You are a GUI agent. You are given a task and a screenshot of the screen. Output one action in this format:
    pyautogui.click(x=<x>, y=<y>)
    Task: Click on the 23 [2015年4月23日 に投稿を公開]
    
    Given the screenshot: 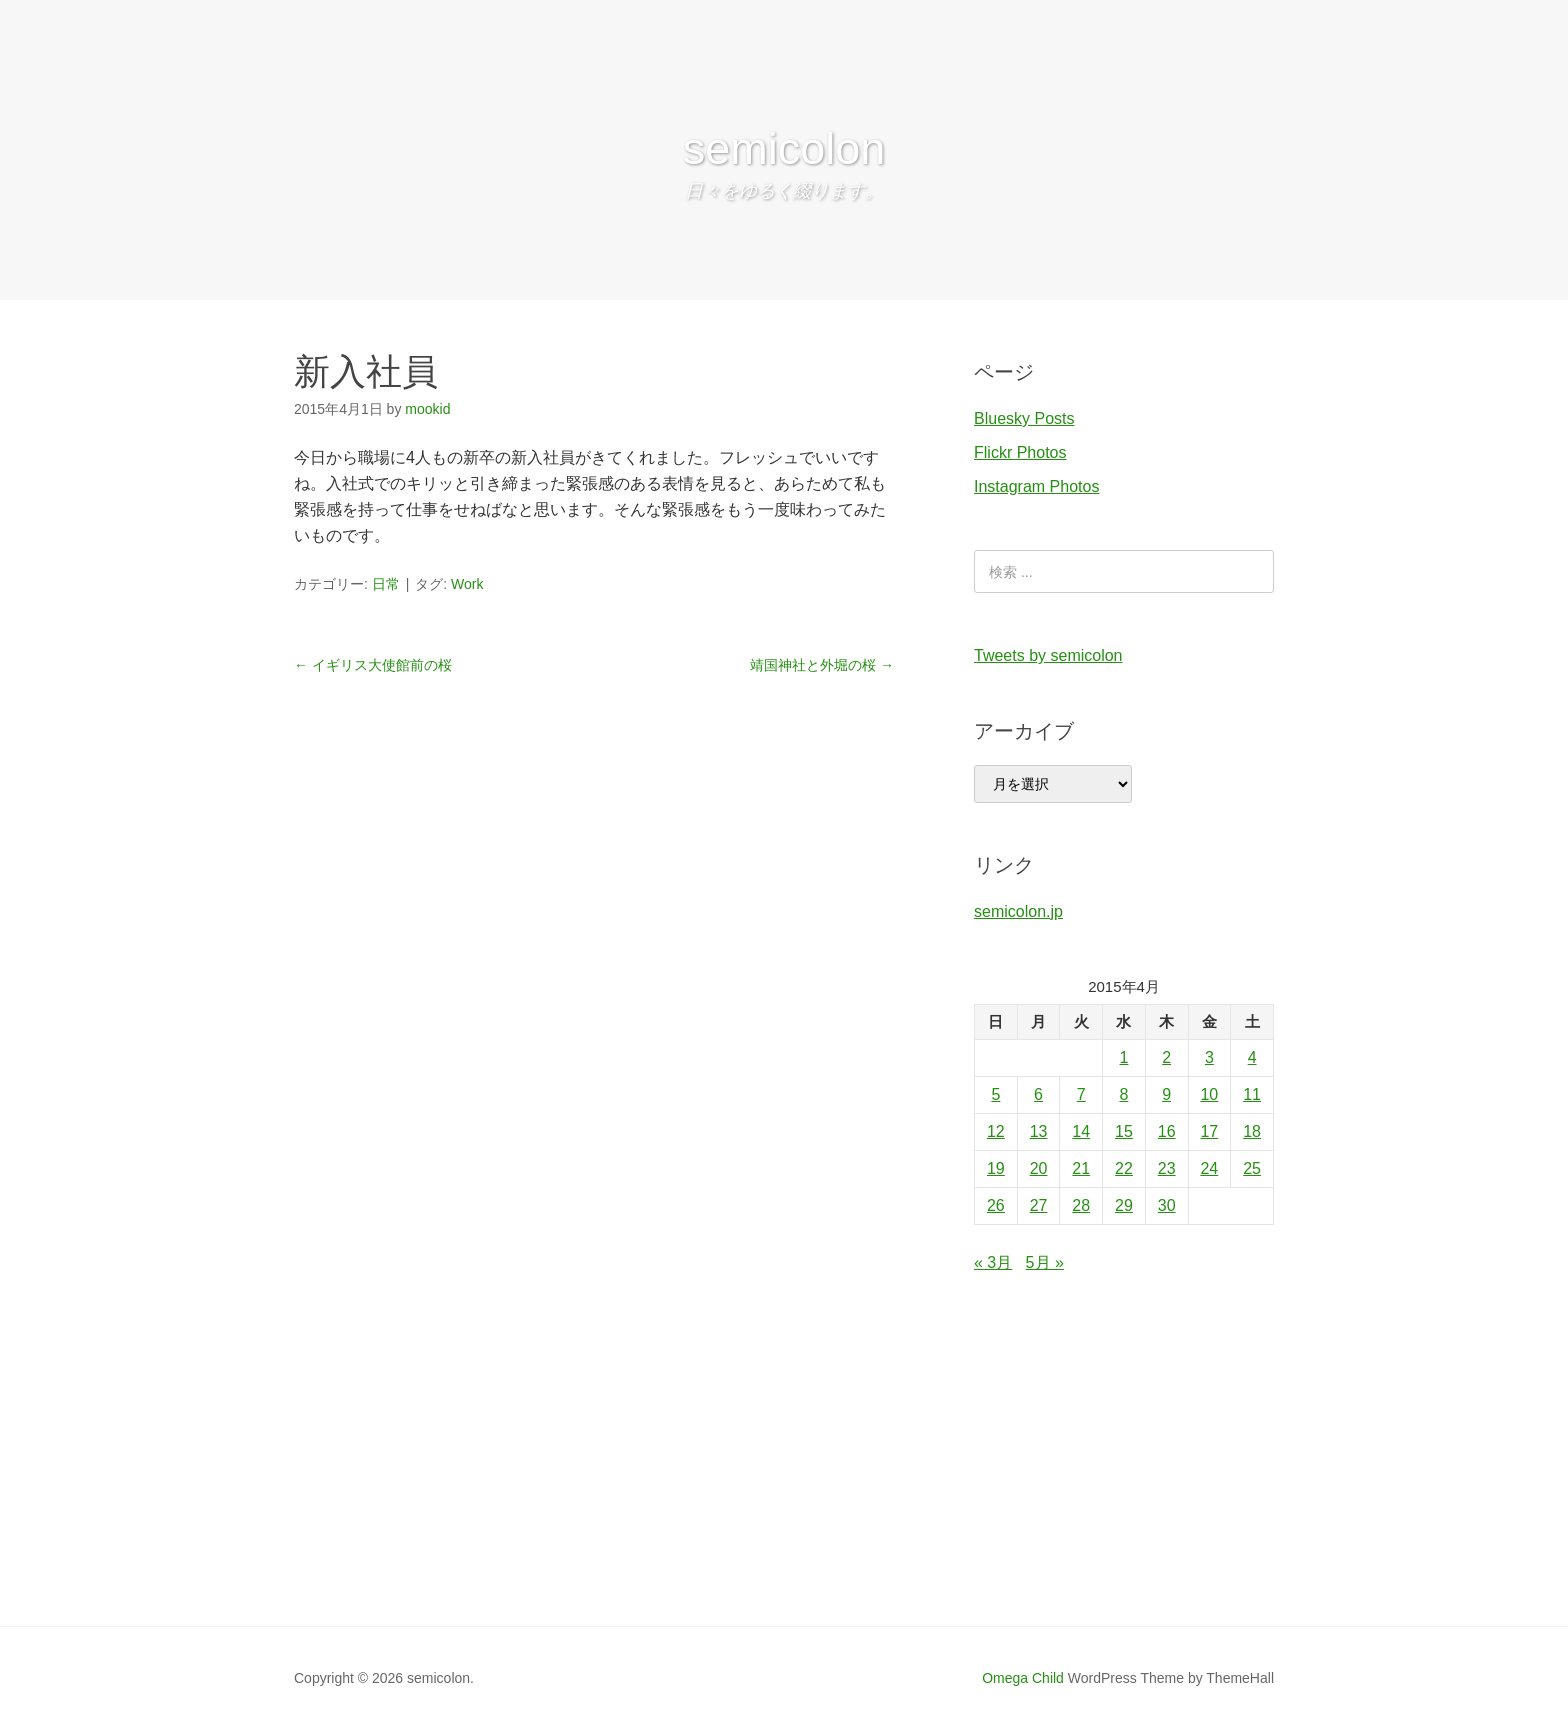 What is the action you would take?
    pyautogui.click(x=1167, y=1168)
    